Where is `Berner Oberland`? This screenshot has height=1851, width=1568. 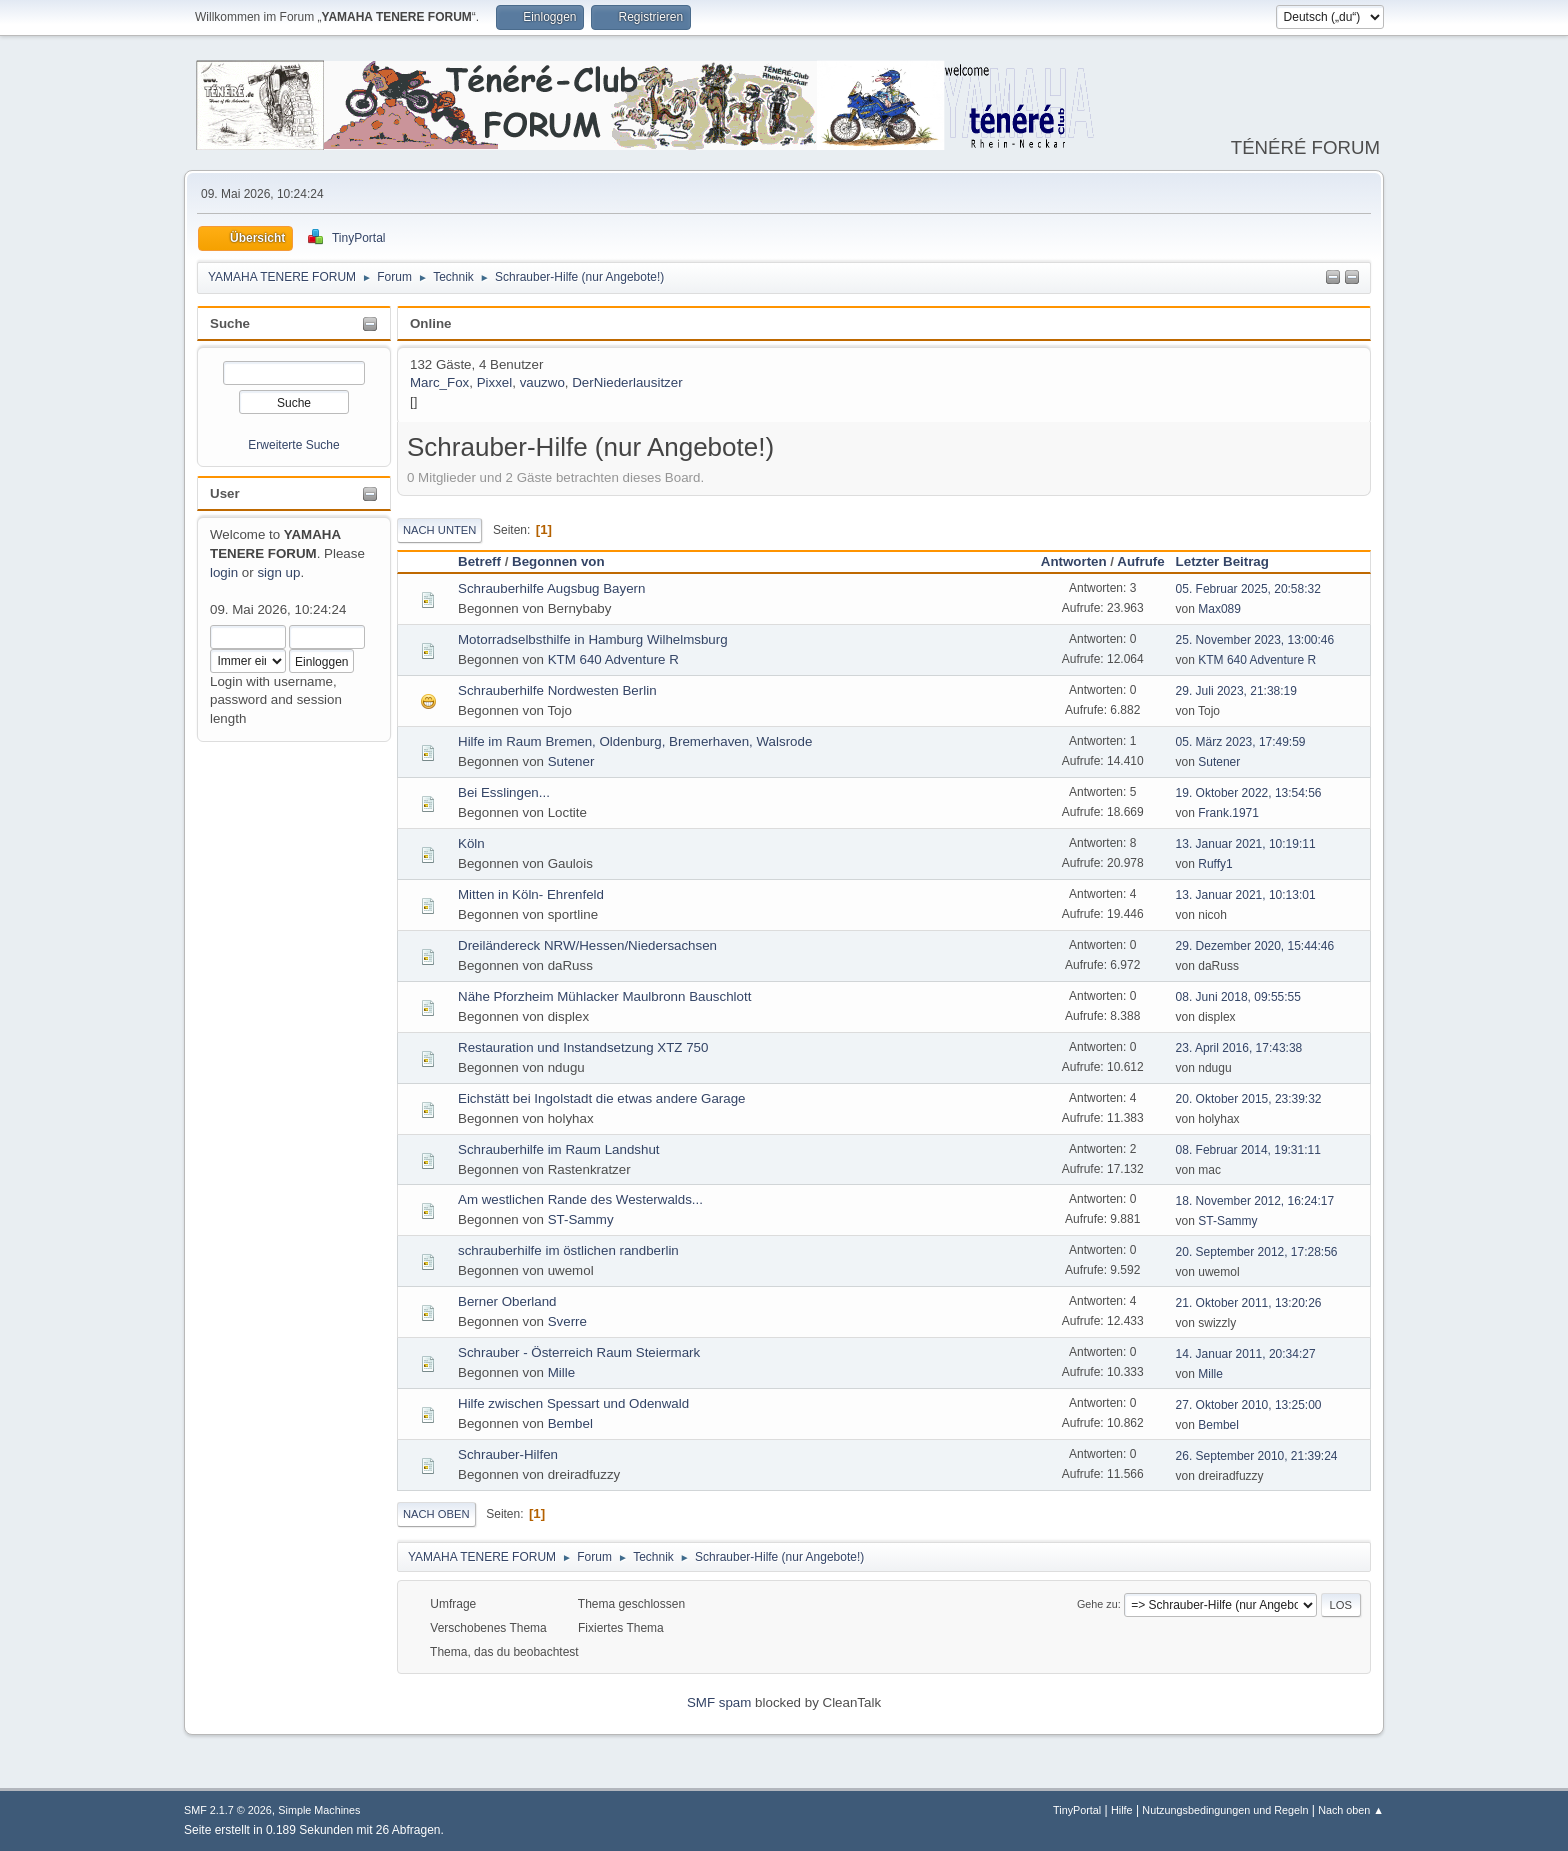 Berner Oberland is located at coordinates (507, 1301).